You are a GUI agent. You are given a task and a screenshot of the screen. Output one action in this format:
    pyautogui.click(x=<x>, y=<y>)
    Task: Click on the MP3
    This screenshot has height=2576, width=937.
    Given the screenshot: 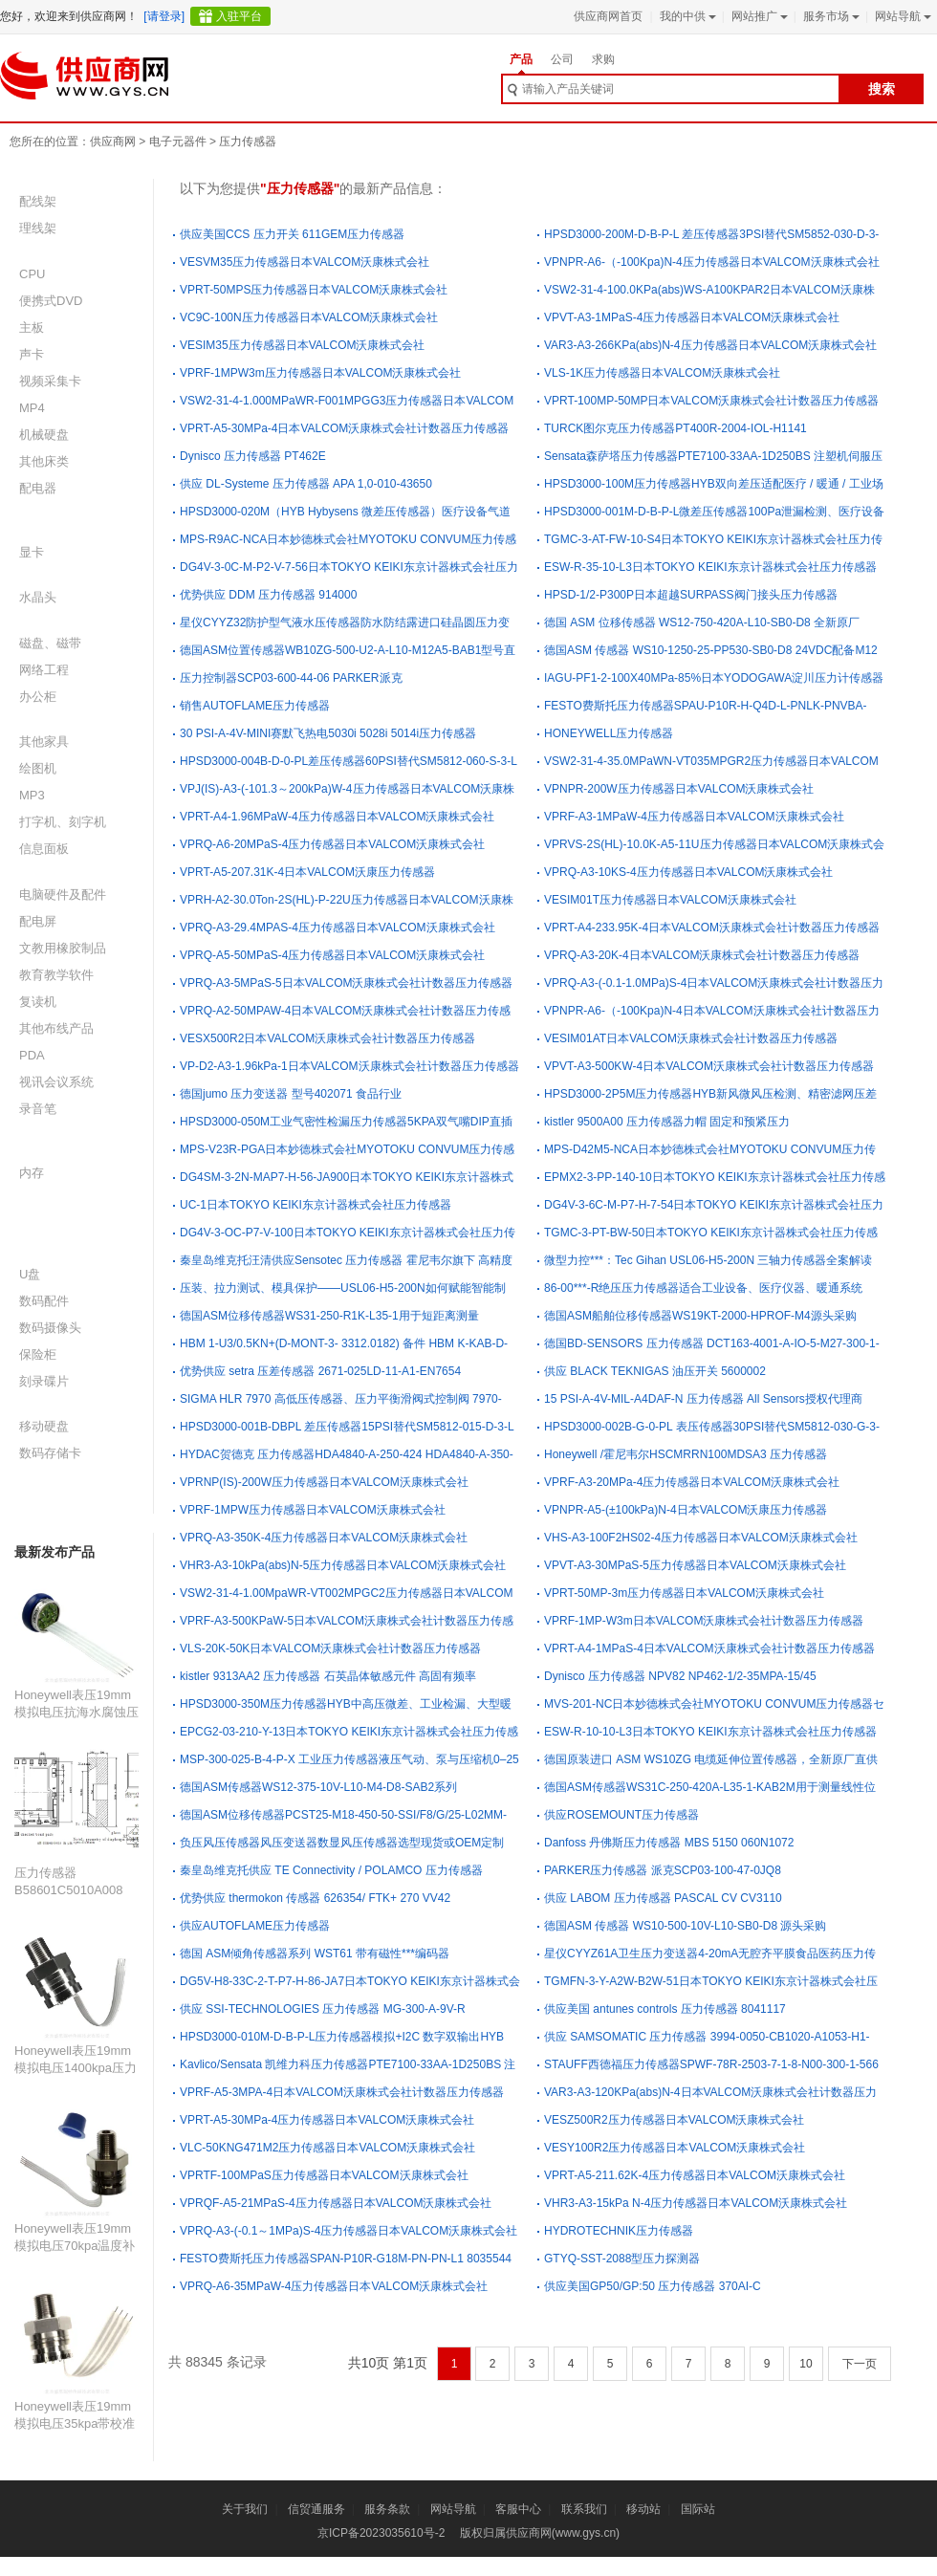 What is the action you would take?
    pyautogui.click(x=32, y=795)
    